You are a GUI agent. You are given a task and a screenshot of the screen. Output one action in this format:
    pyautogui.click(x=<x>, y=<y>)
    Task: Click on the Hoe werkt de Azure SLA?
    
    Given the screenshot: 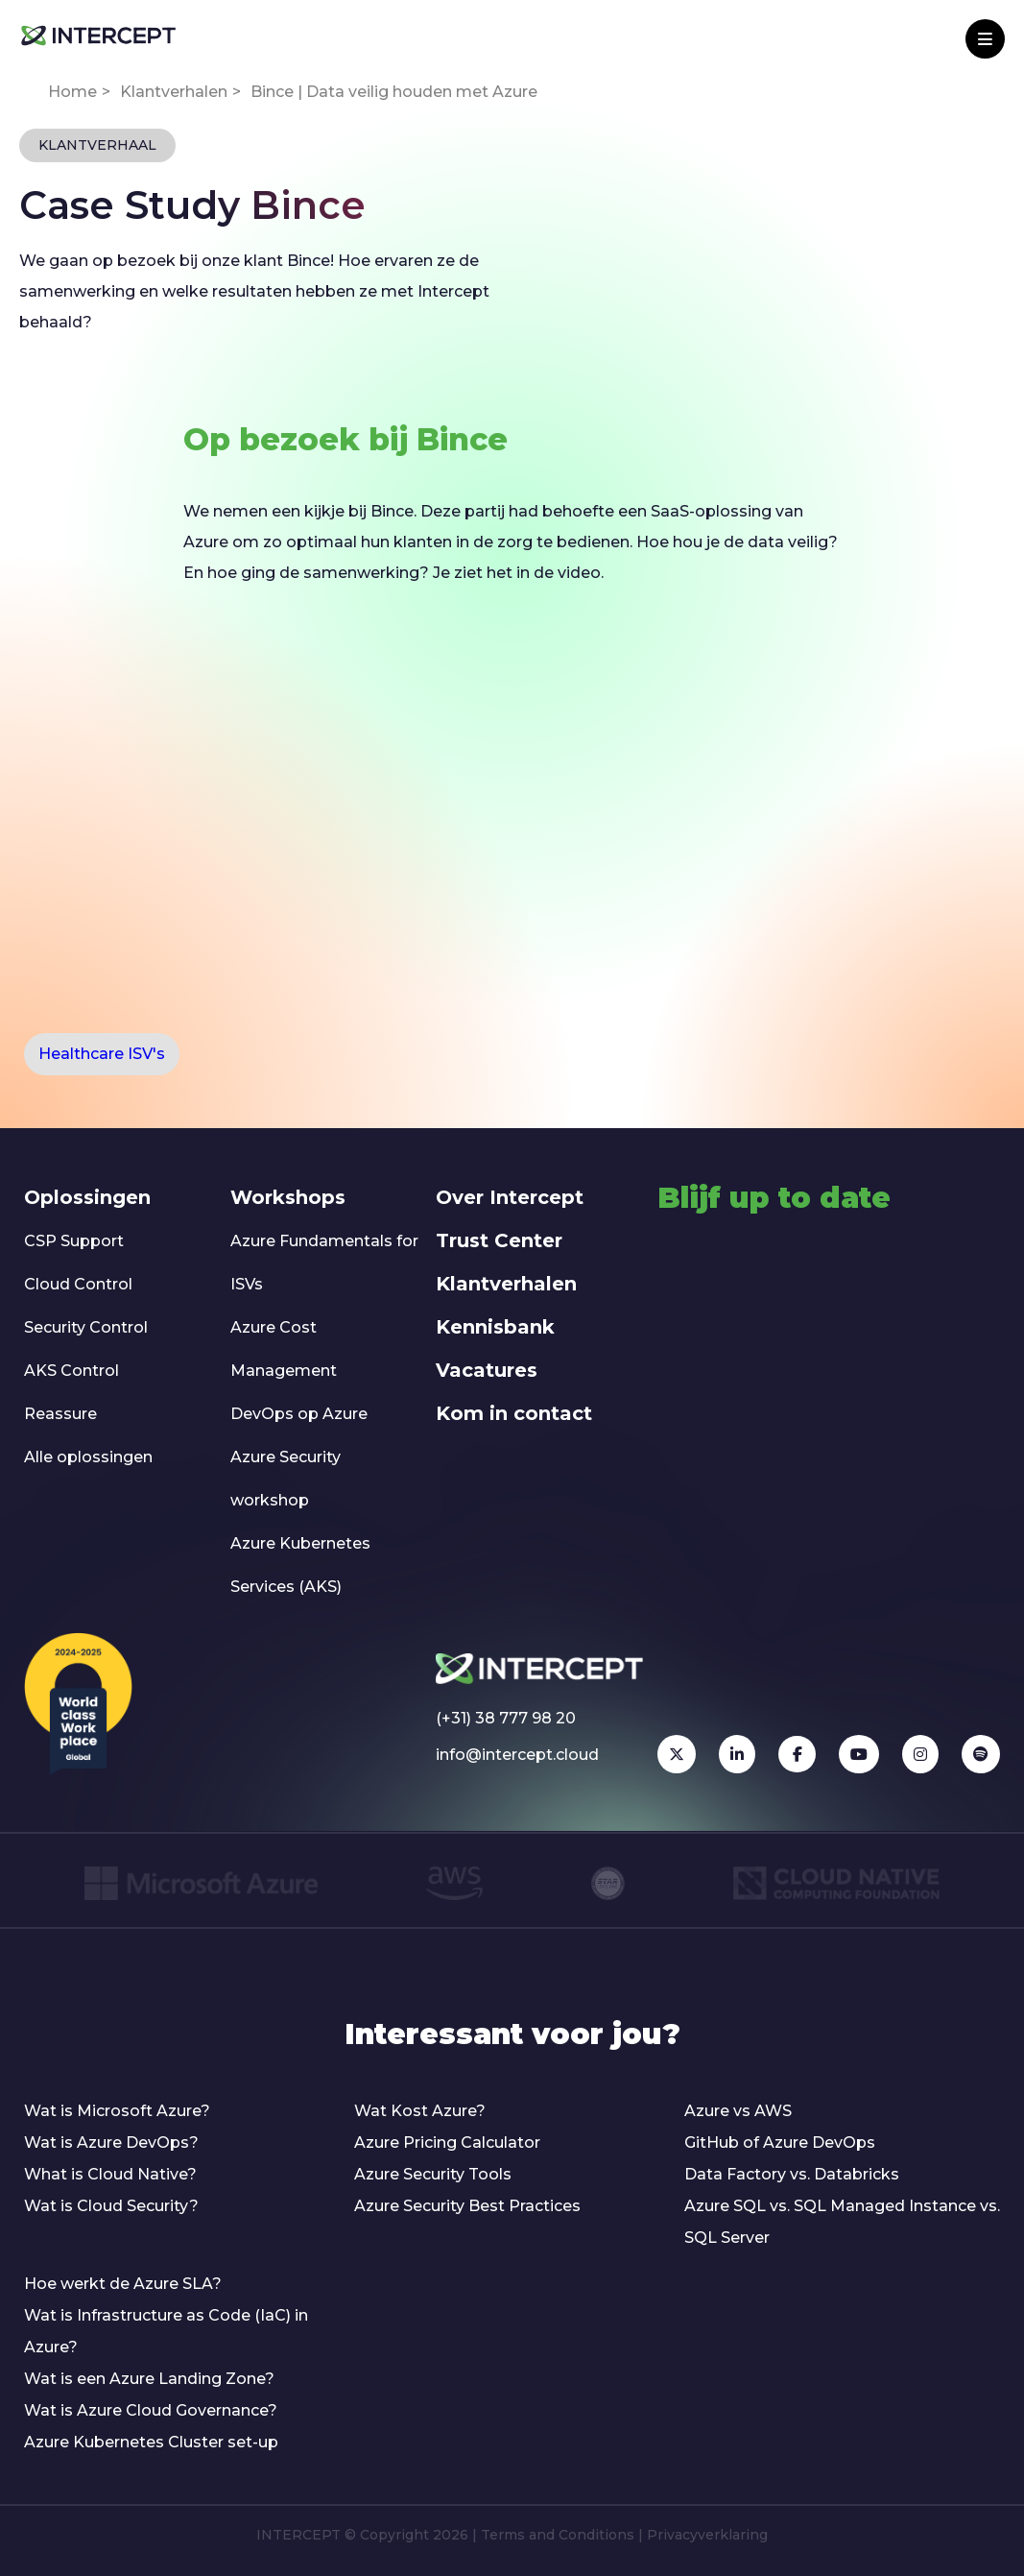 What is the action you would take?
    pyautogui.click(x=123, y=2284)
    